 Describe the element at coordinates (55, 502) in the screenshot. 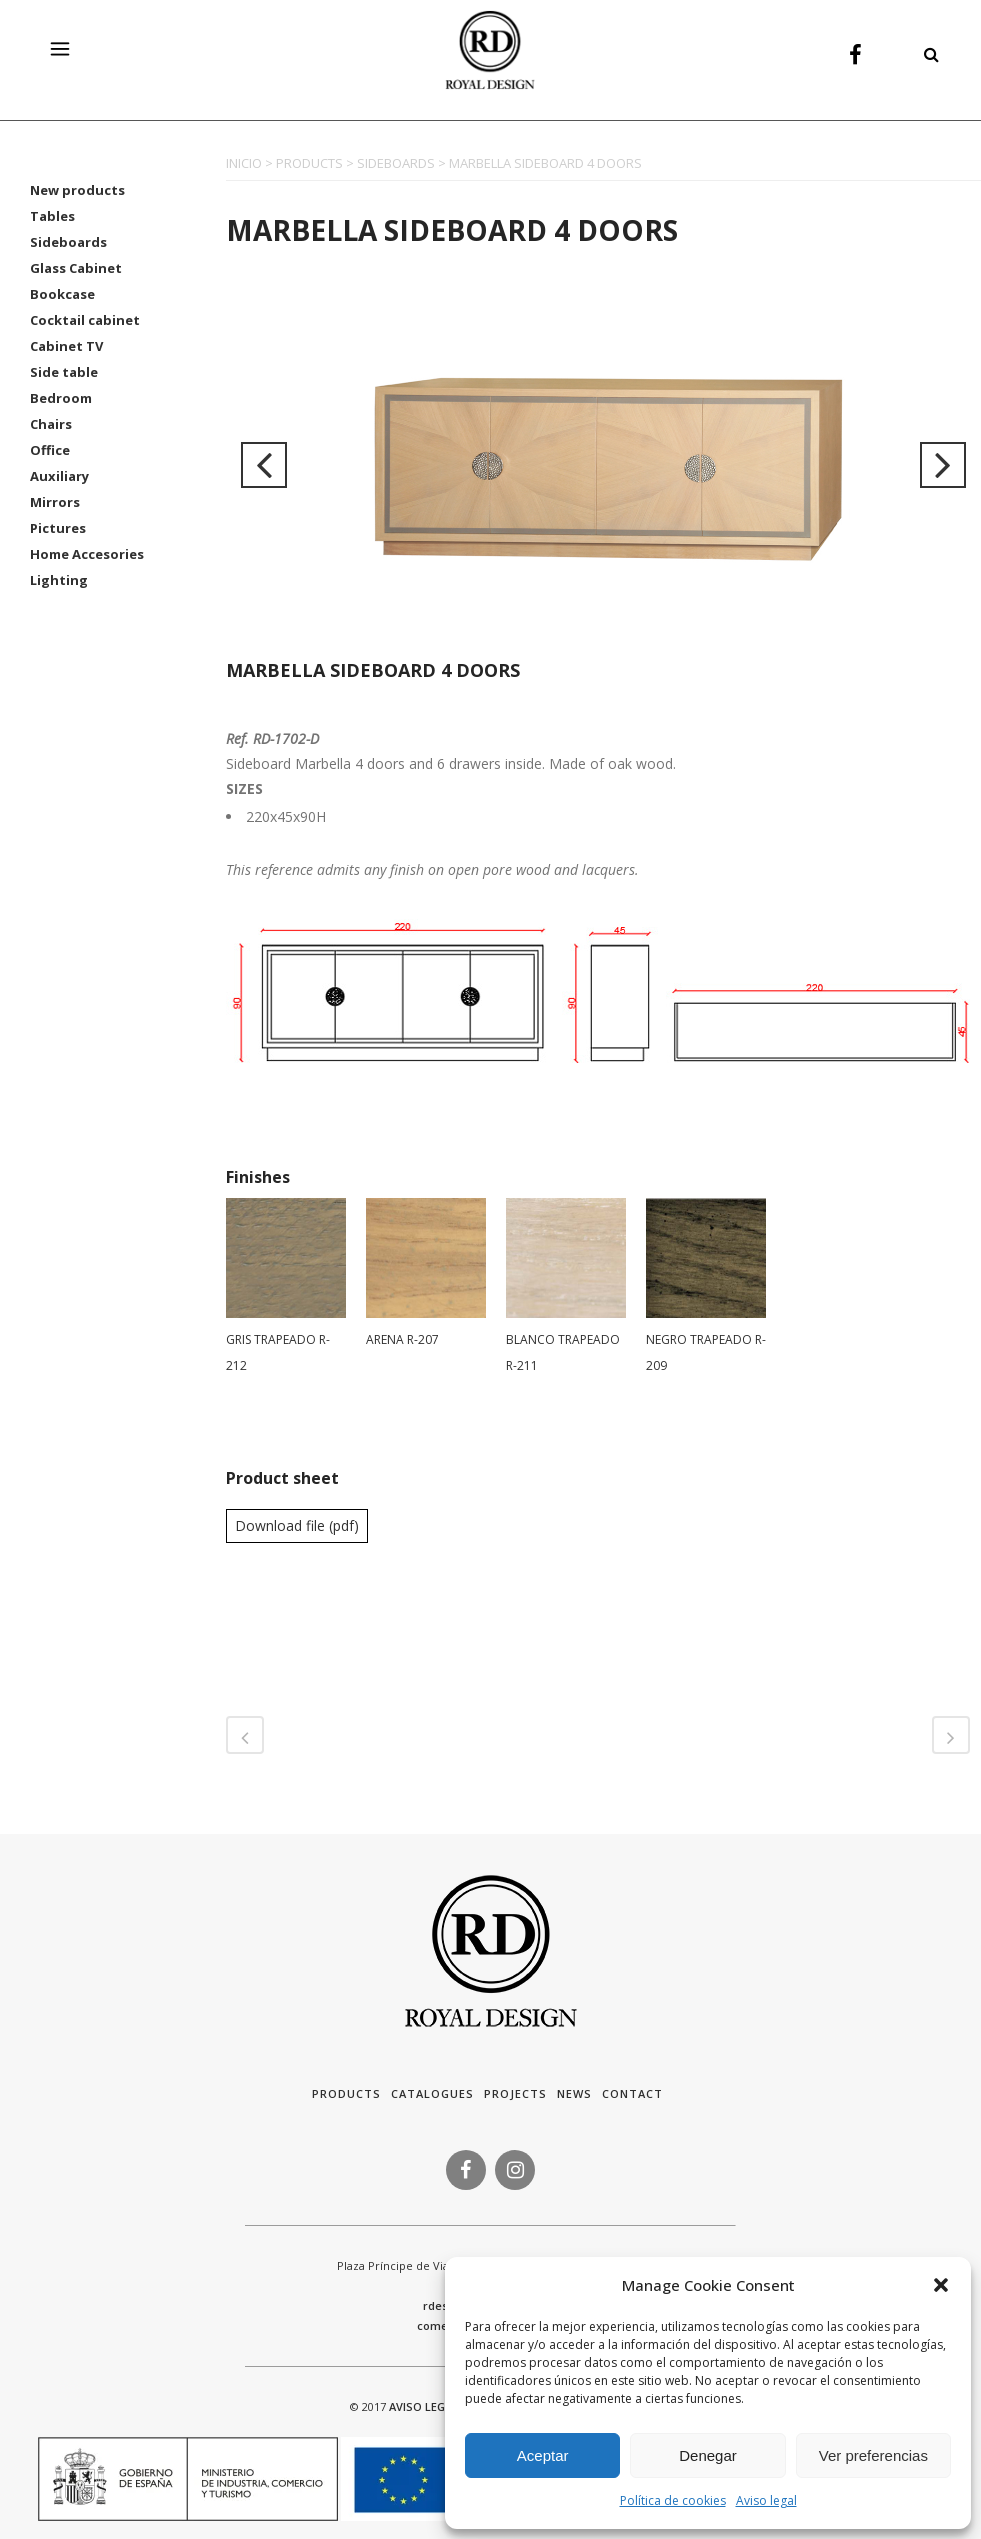

I see `Mirrors` at that location.